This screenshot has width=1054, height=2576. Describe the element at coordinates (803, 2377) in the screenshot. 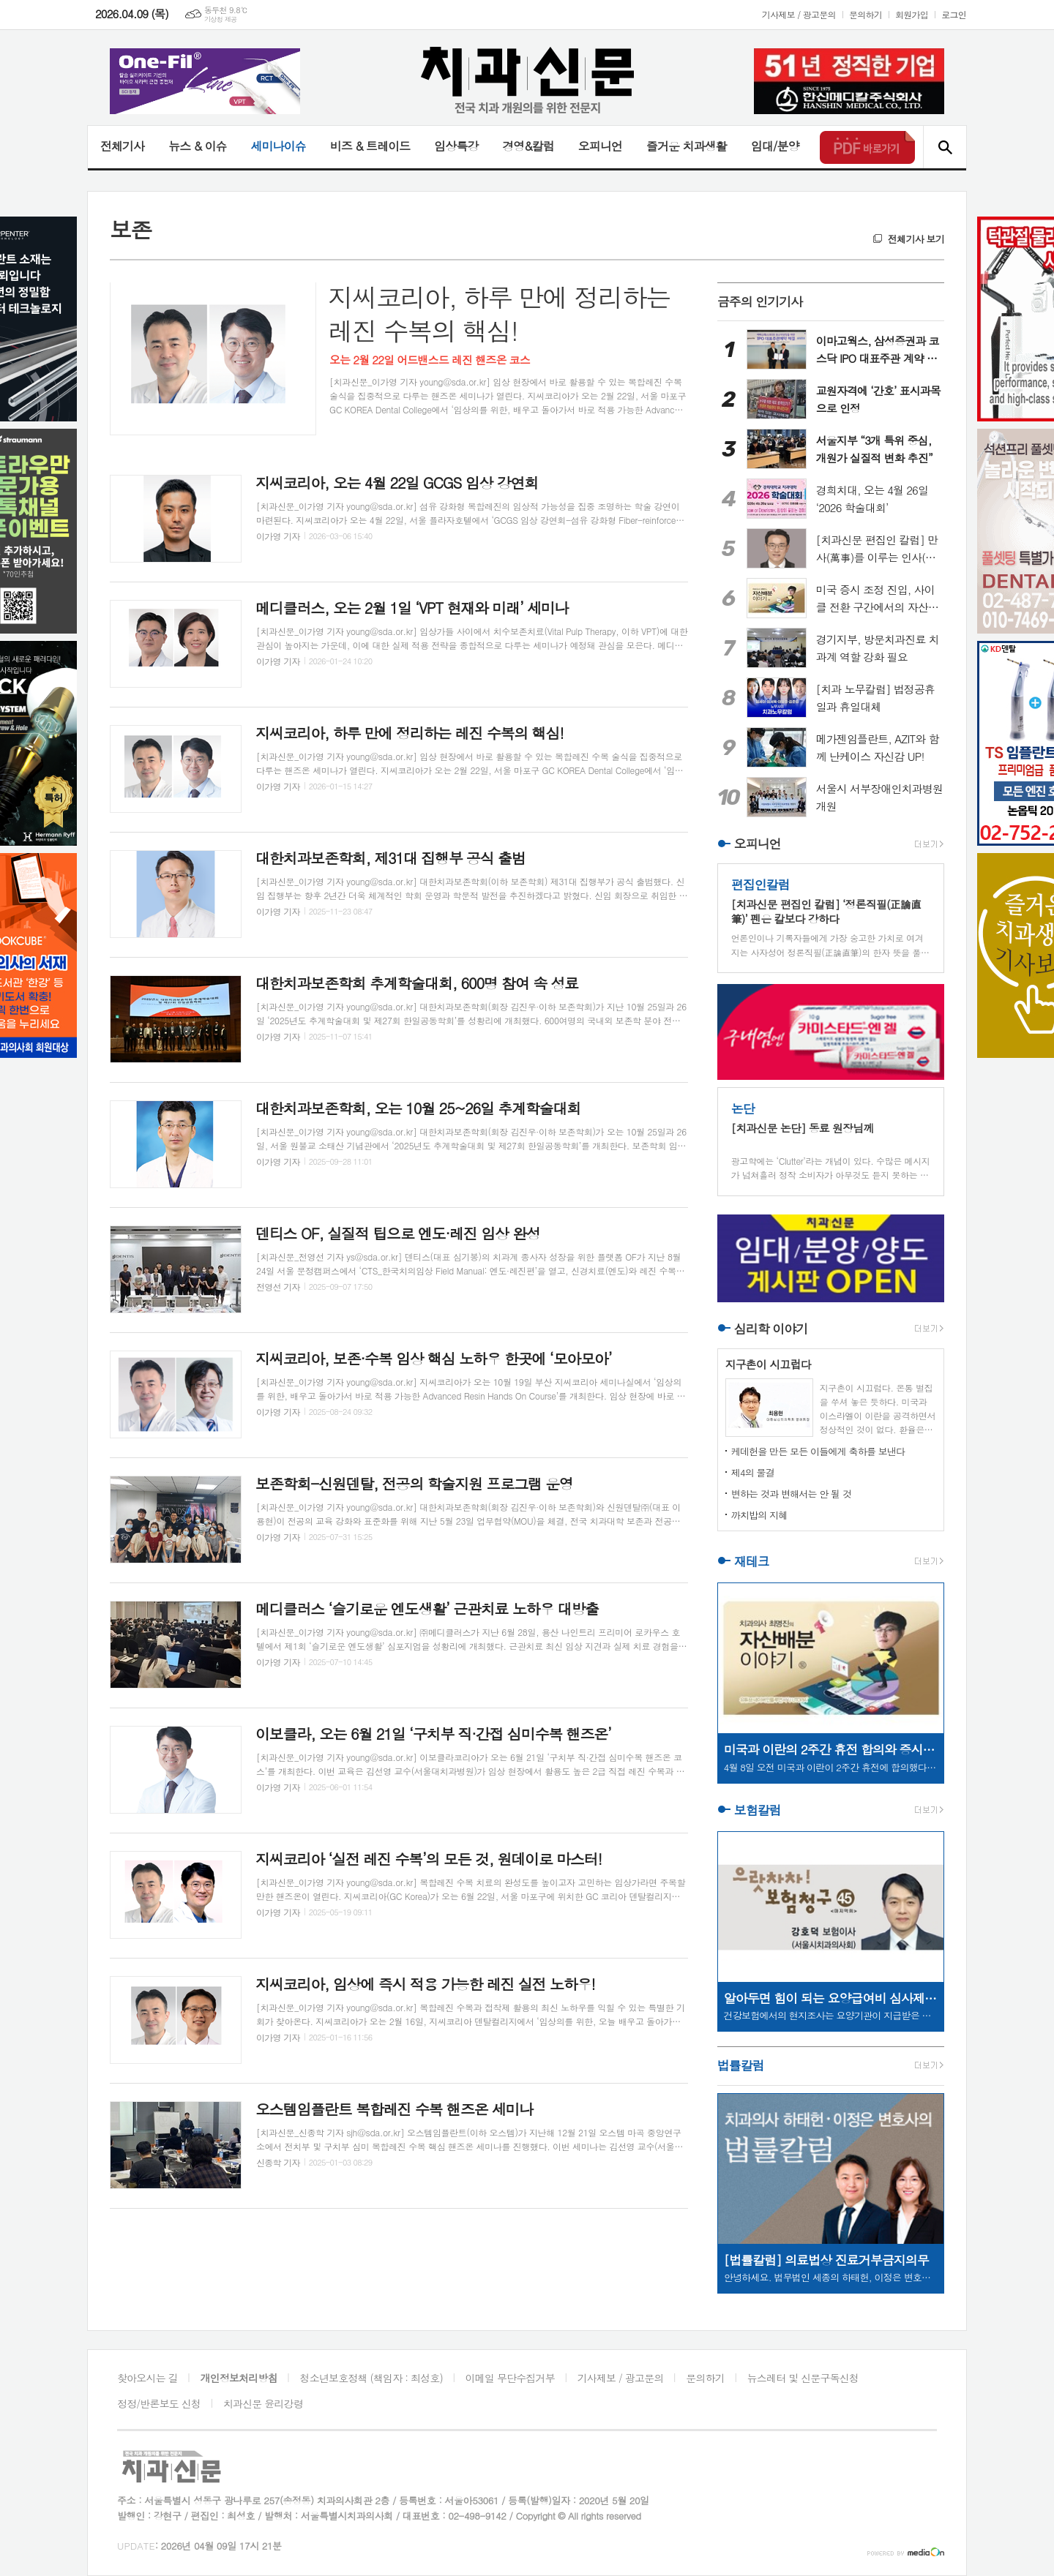

I see `뉴스레터 및 신문구독신청` at that location.